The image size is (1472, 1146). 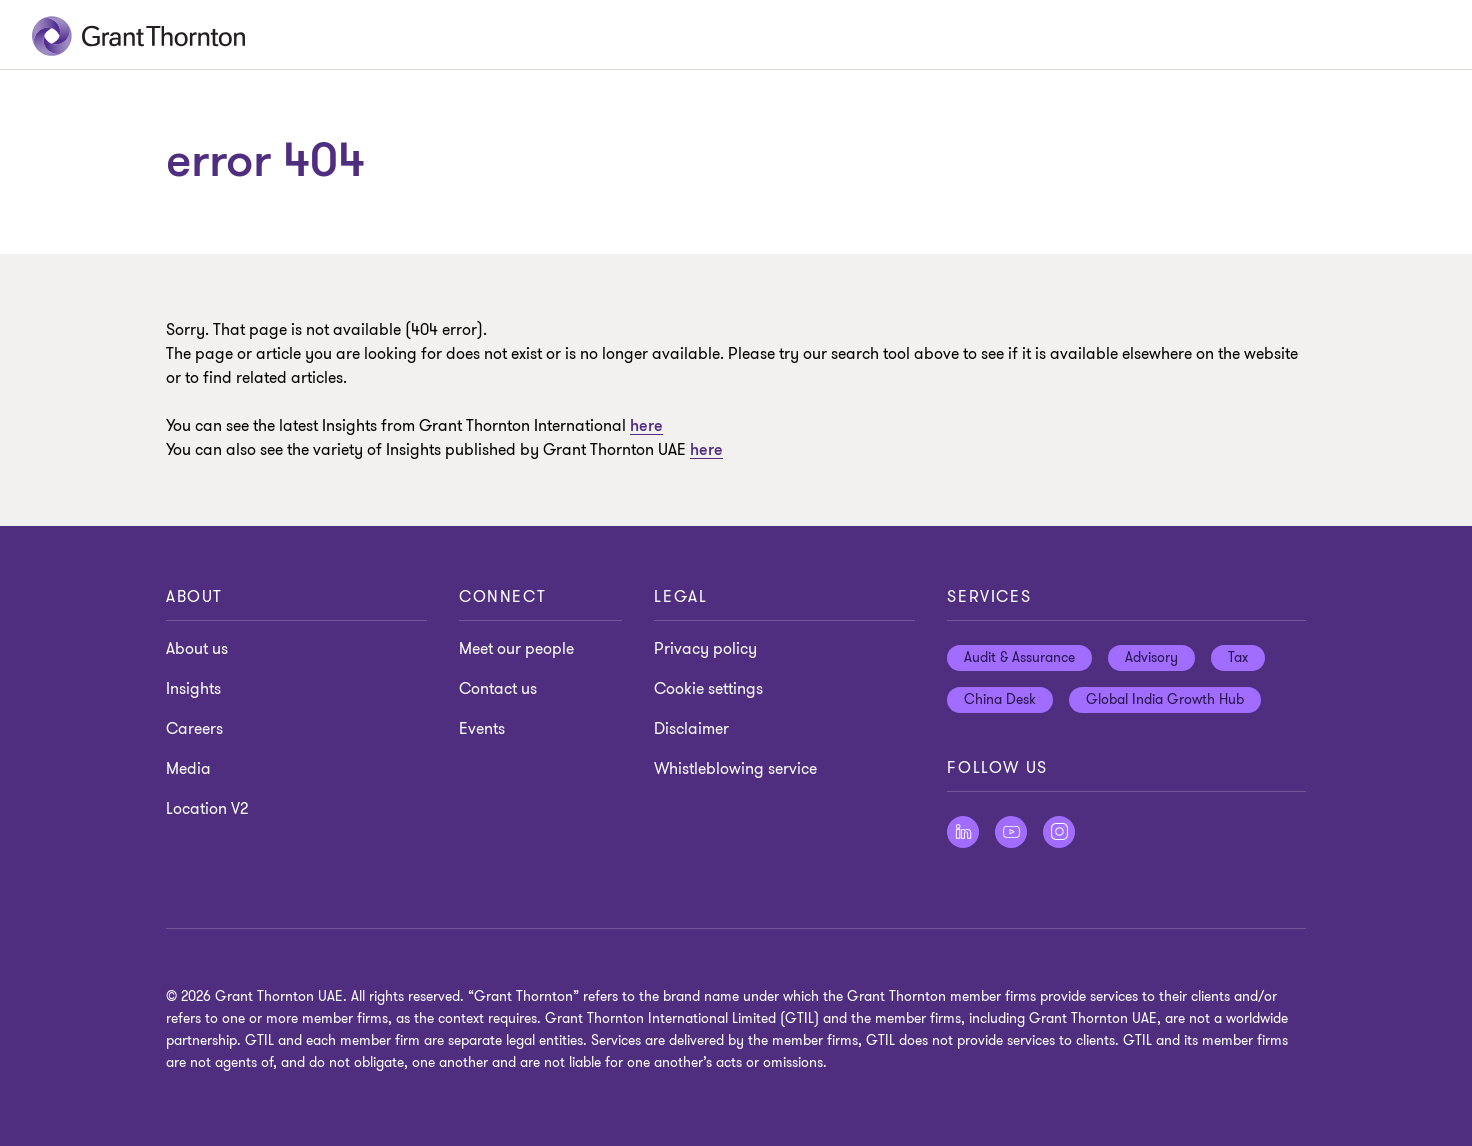 What do you see at coordinates (706, 450) in the screenshot?
I see `here` at bounding box center [706, 450].